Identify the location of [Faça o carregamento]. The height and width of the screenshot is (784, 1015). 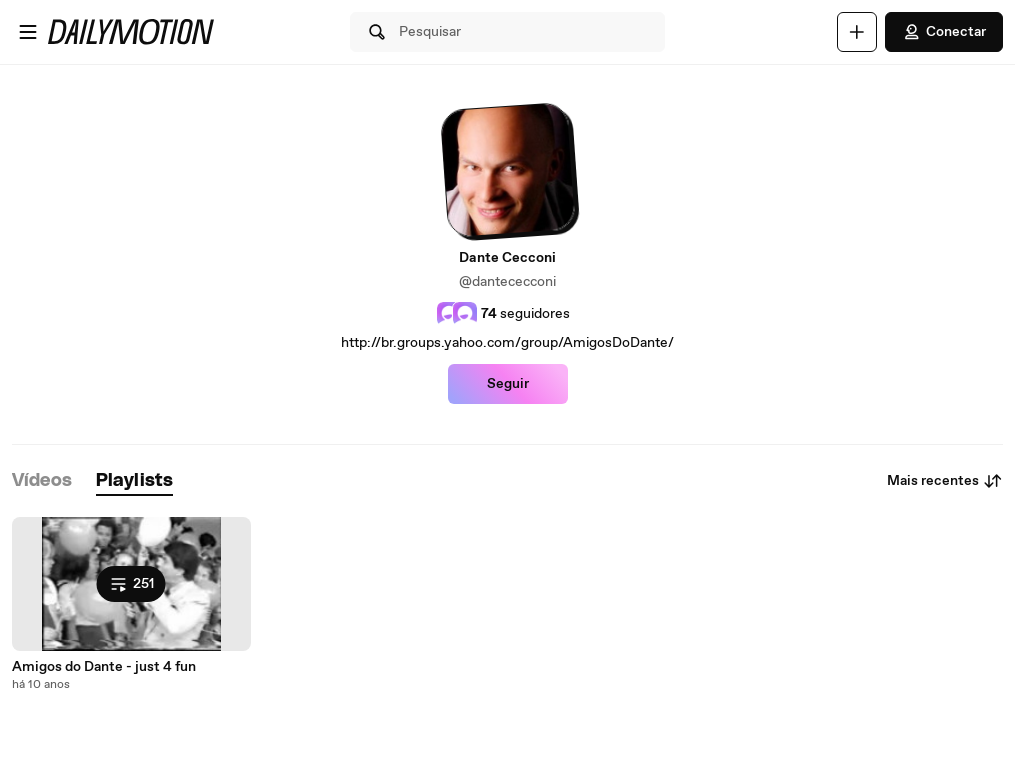
(857, 32).